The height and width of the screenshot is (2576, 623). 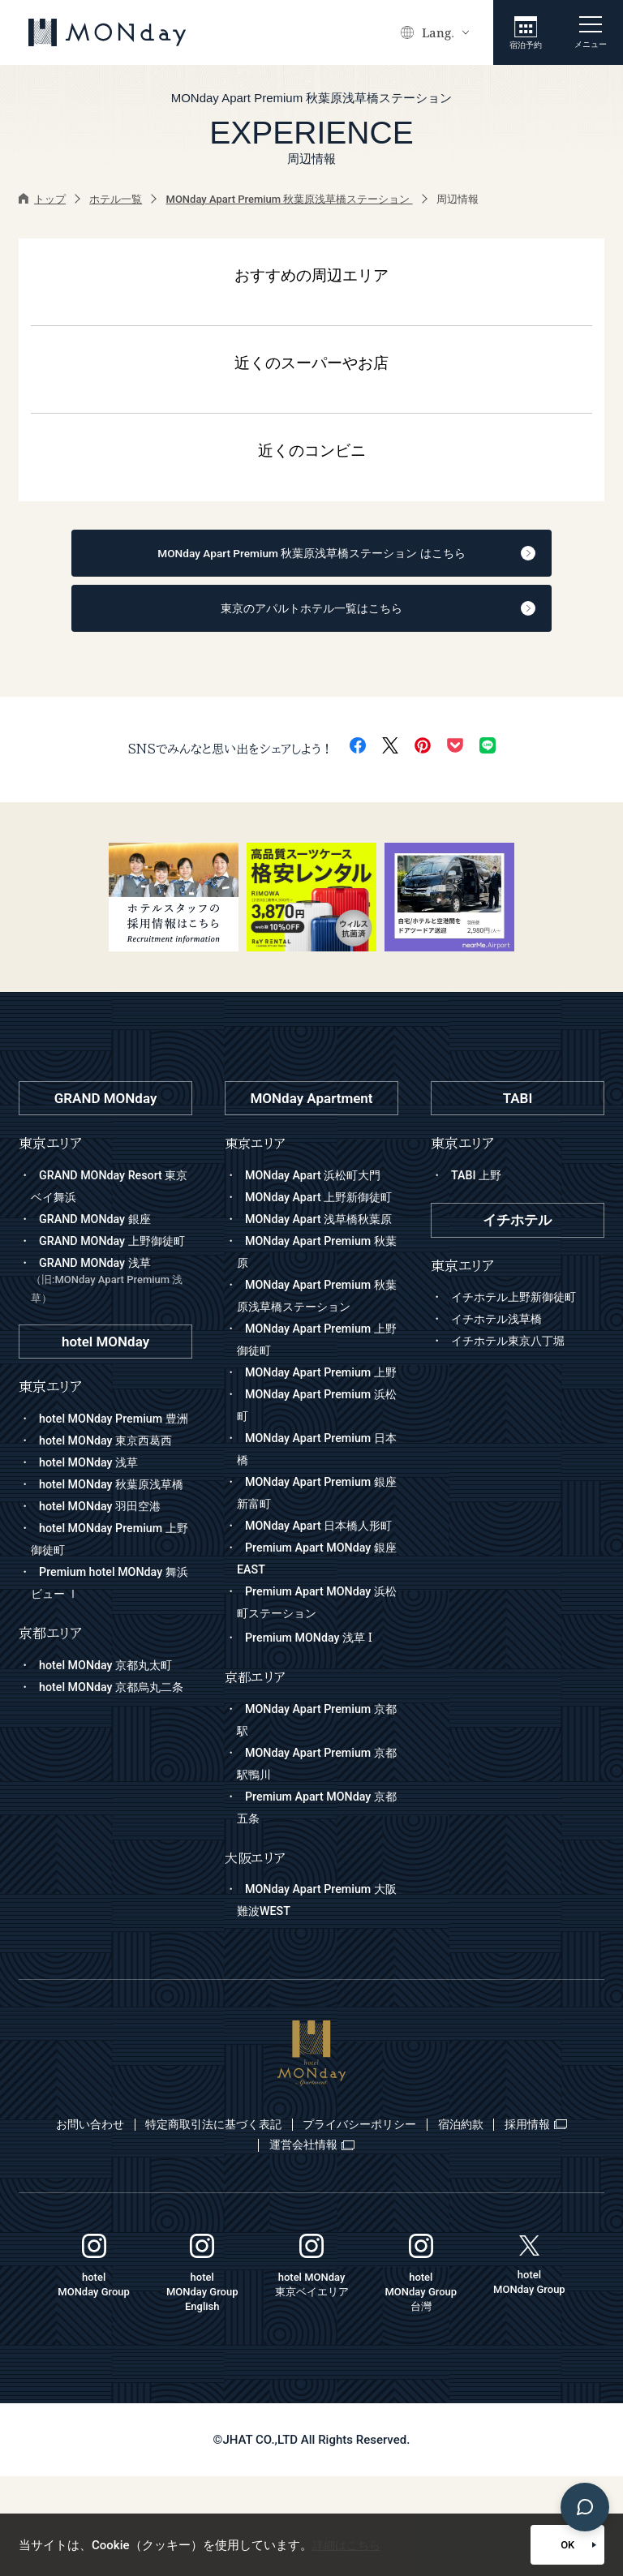 I want to click on TABI 上野, so click(x=478, y=1186).